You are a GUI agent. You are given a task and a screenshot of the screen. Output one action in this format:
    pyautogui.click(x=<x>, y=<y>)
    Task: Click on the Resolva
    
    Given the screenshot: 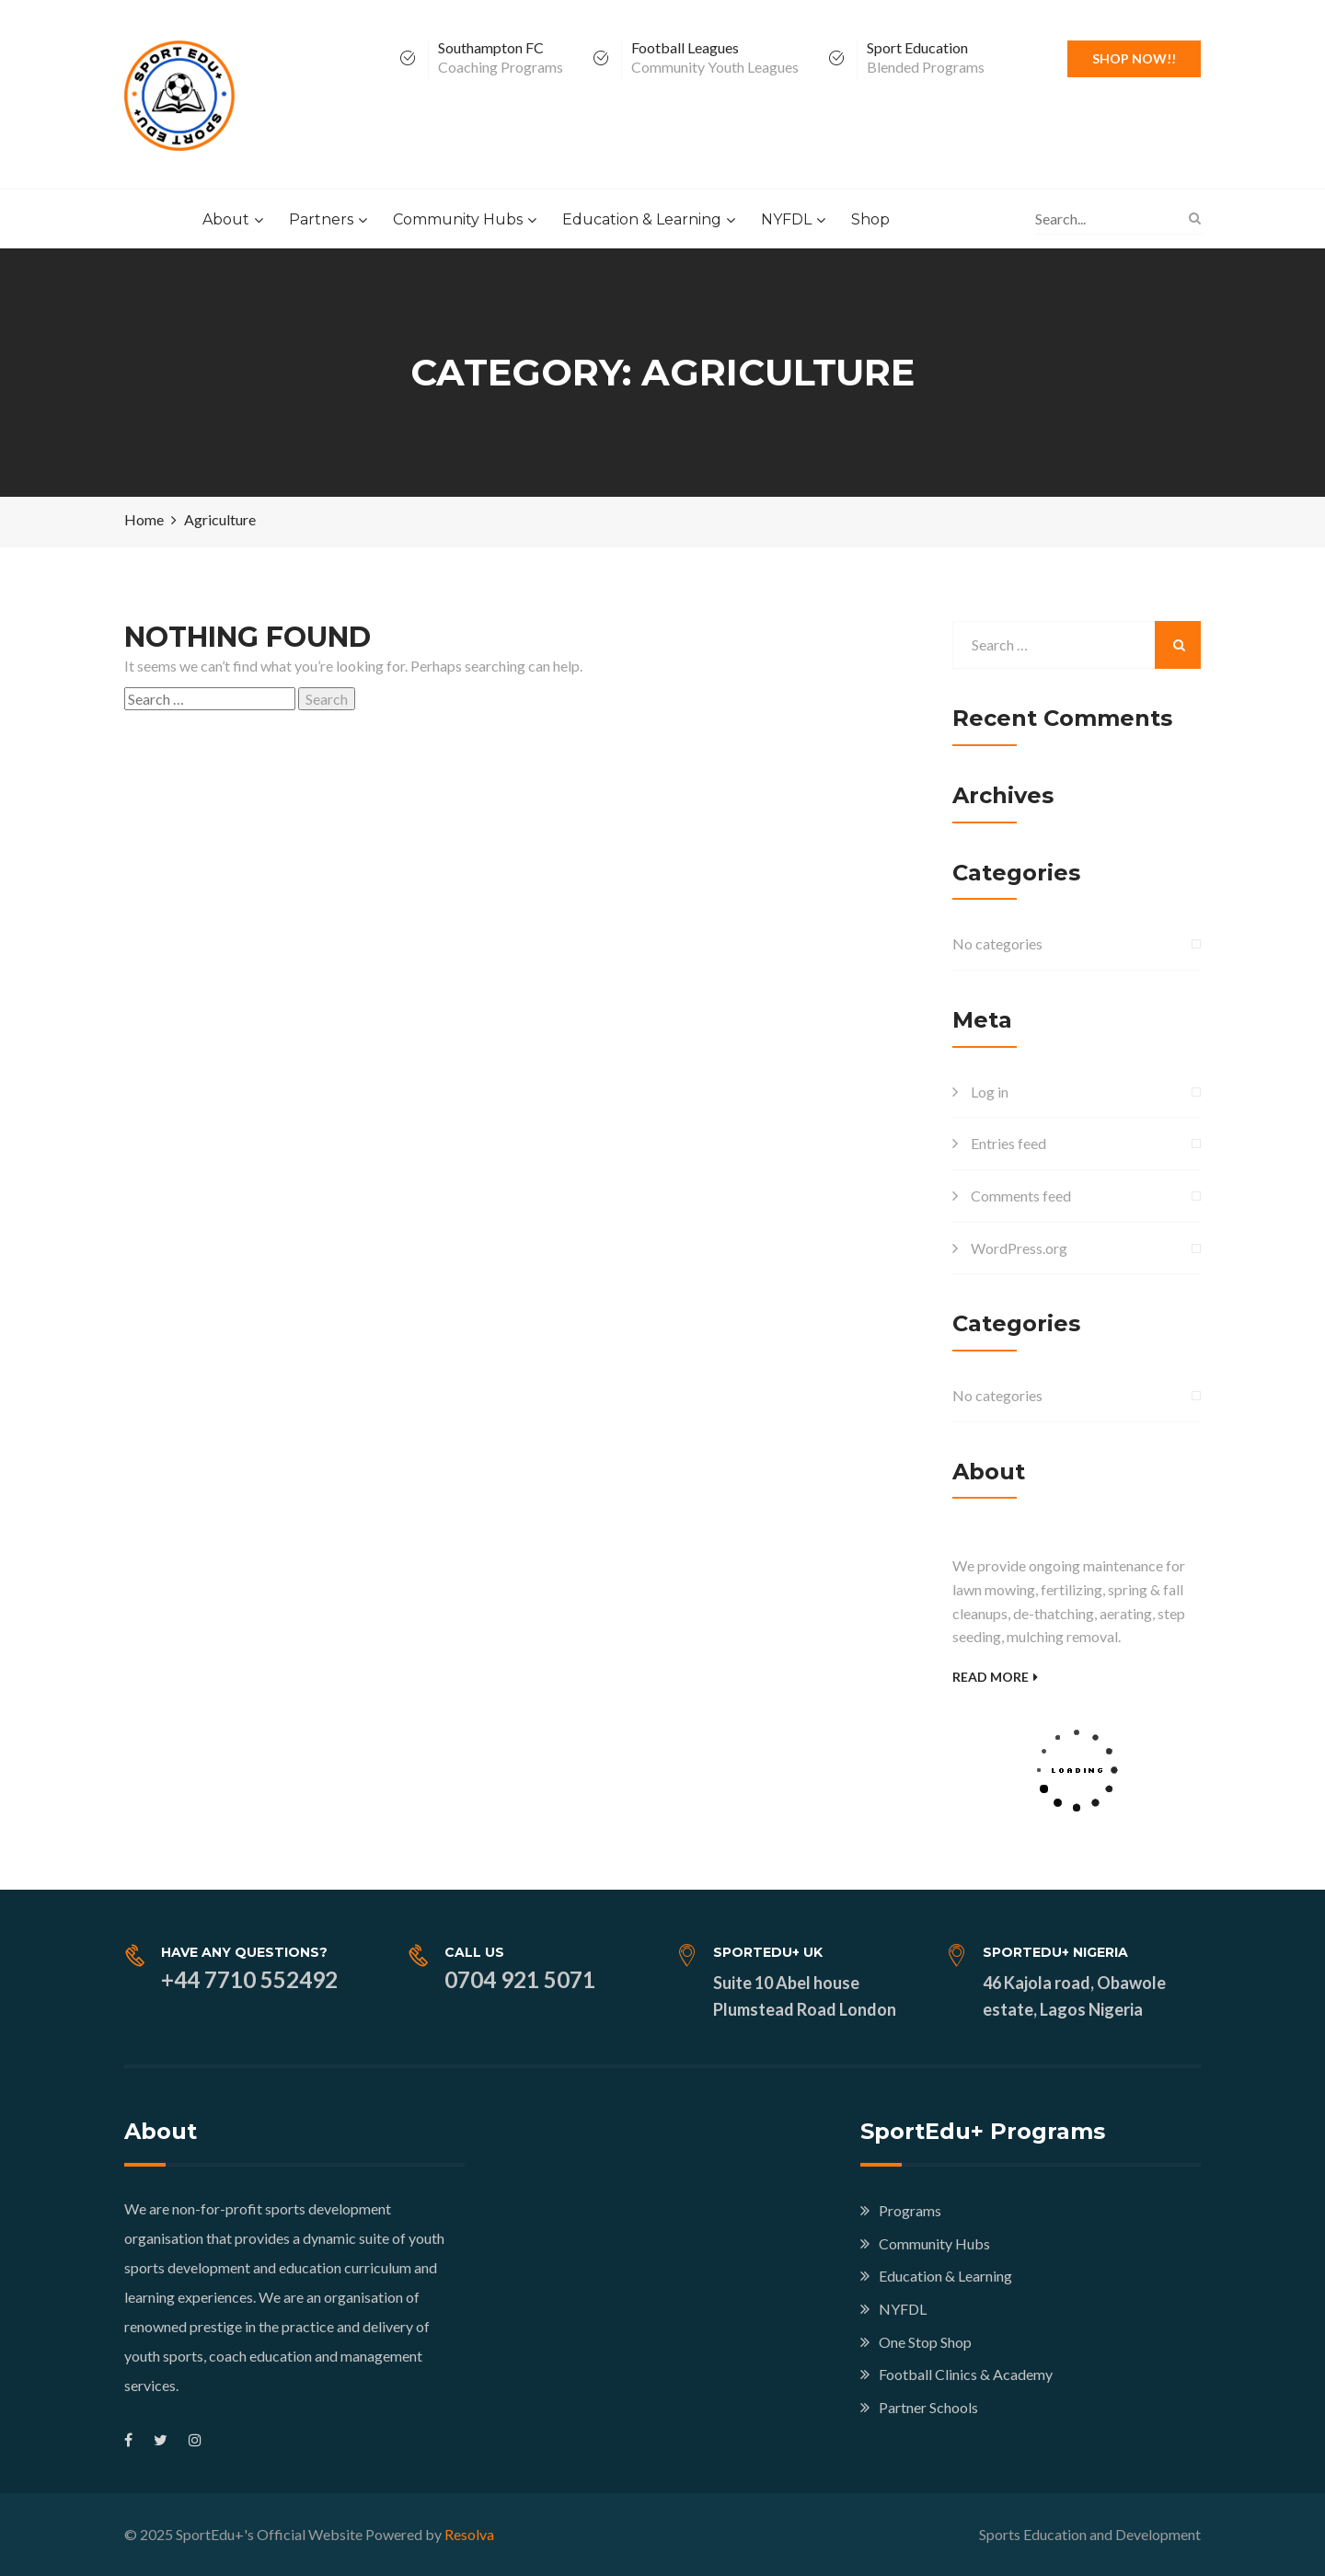 What is the action you would take?
    pyautogui.click(x=469, y=2534)
    